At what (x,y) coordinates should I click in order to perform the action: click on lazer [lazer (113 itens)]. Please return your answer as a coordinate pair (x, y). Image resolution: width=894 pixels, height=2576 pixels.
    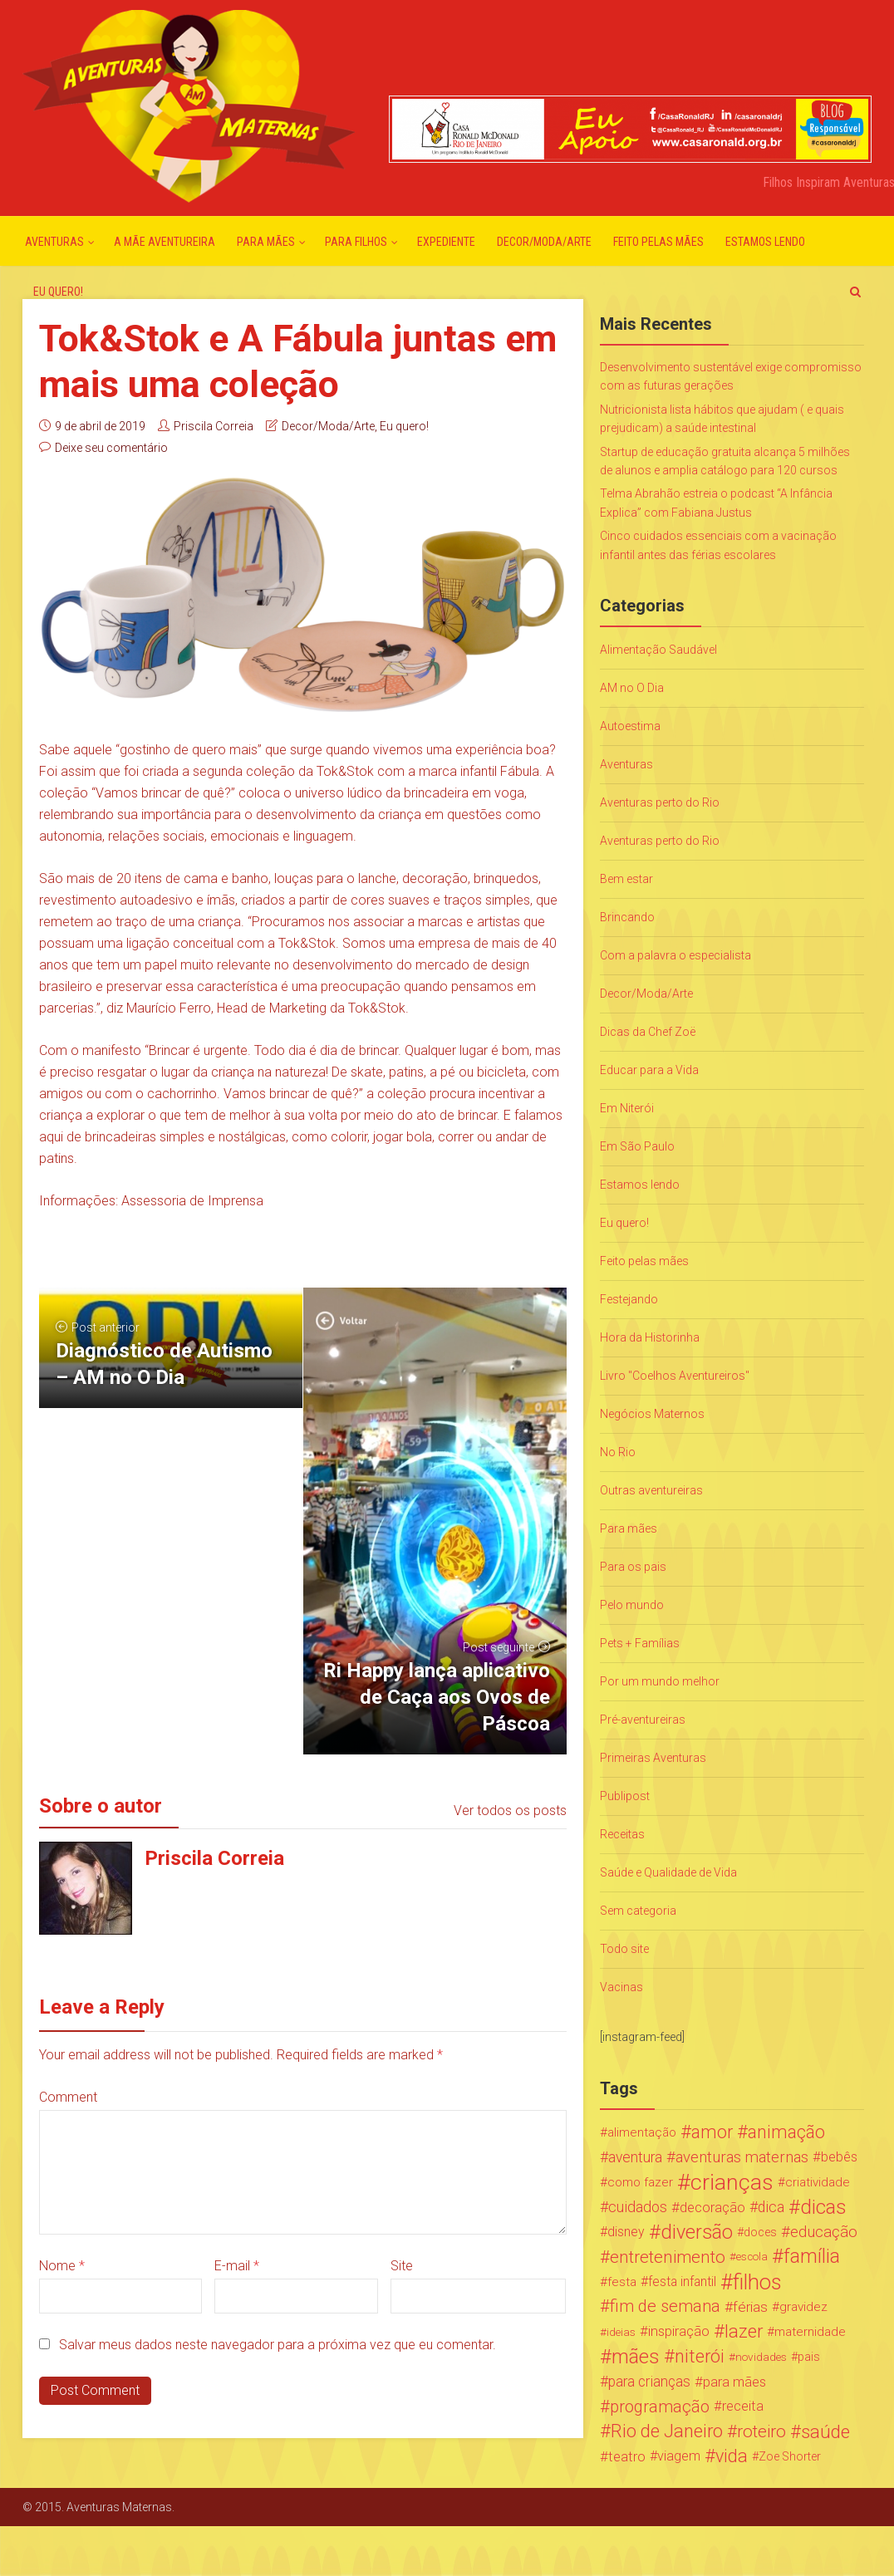
    Looking at the image, I should click on (744, 2332).